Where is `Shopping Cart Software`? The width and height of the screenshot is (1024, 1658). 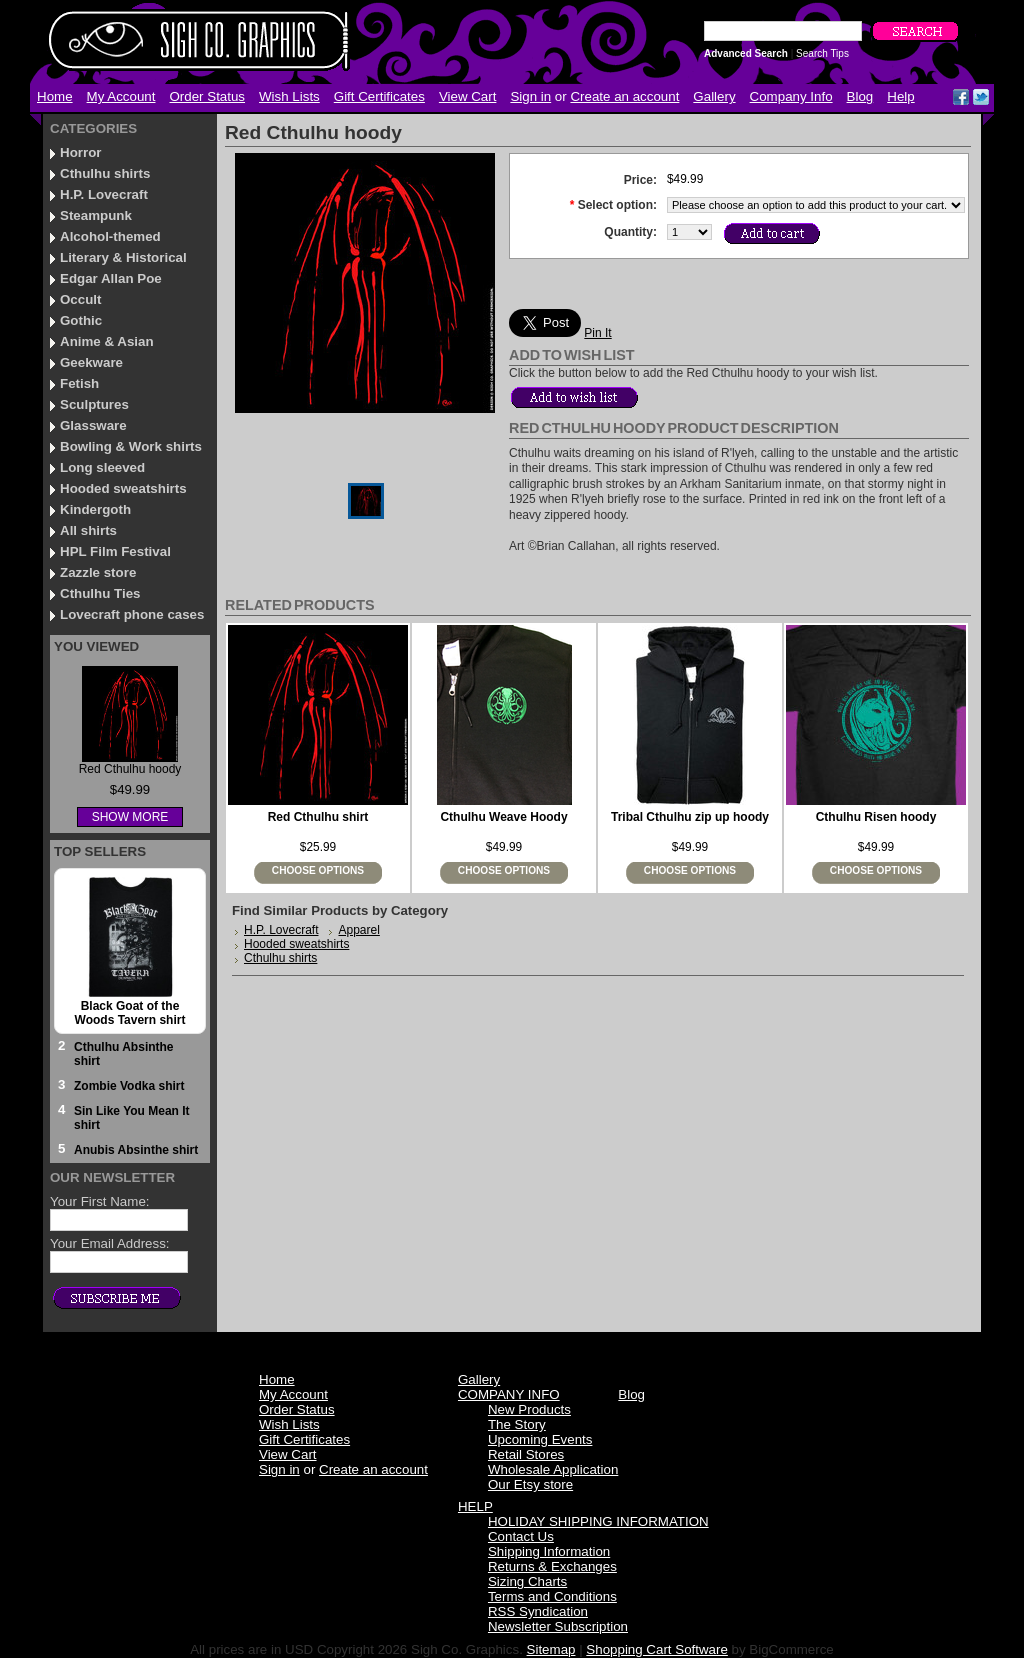
Shopping Cart Software is located at coordinates (657, 1649).